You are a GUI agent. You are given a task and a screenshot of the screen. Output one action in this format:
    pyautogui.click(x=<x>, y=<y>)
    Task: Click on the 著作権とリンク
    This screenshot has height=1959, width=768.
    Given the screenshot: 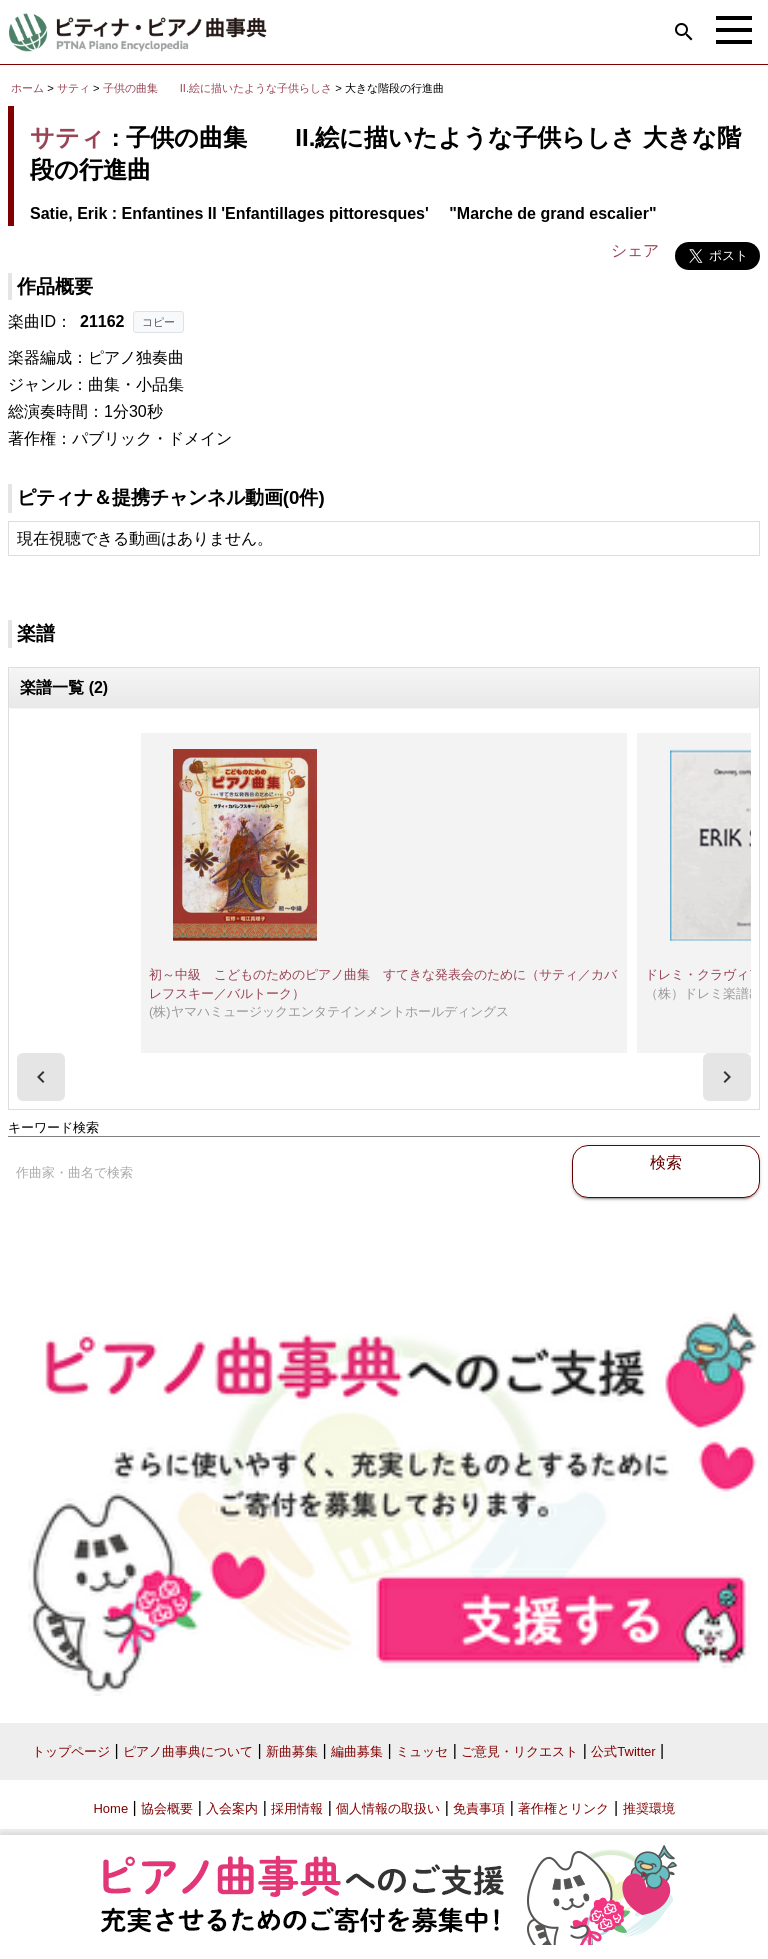 What is the action you would take?
    pyautogui.click(x=563, y=1808)
    